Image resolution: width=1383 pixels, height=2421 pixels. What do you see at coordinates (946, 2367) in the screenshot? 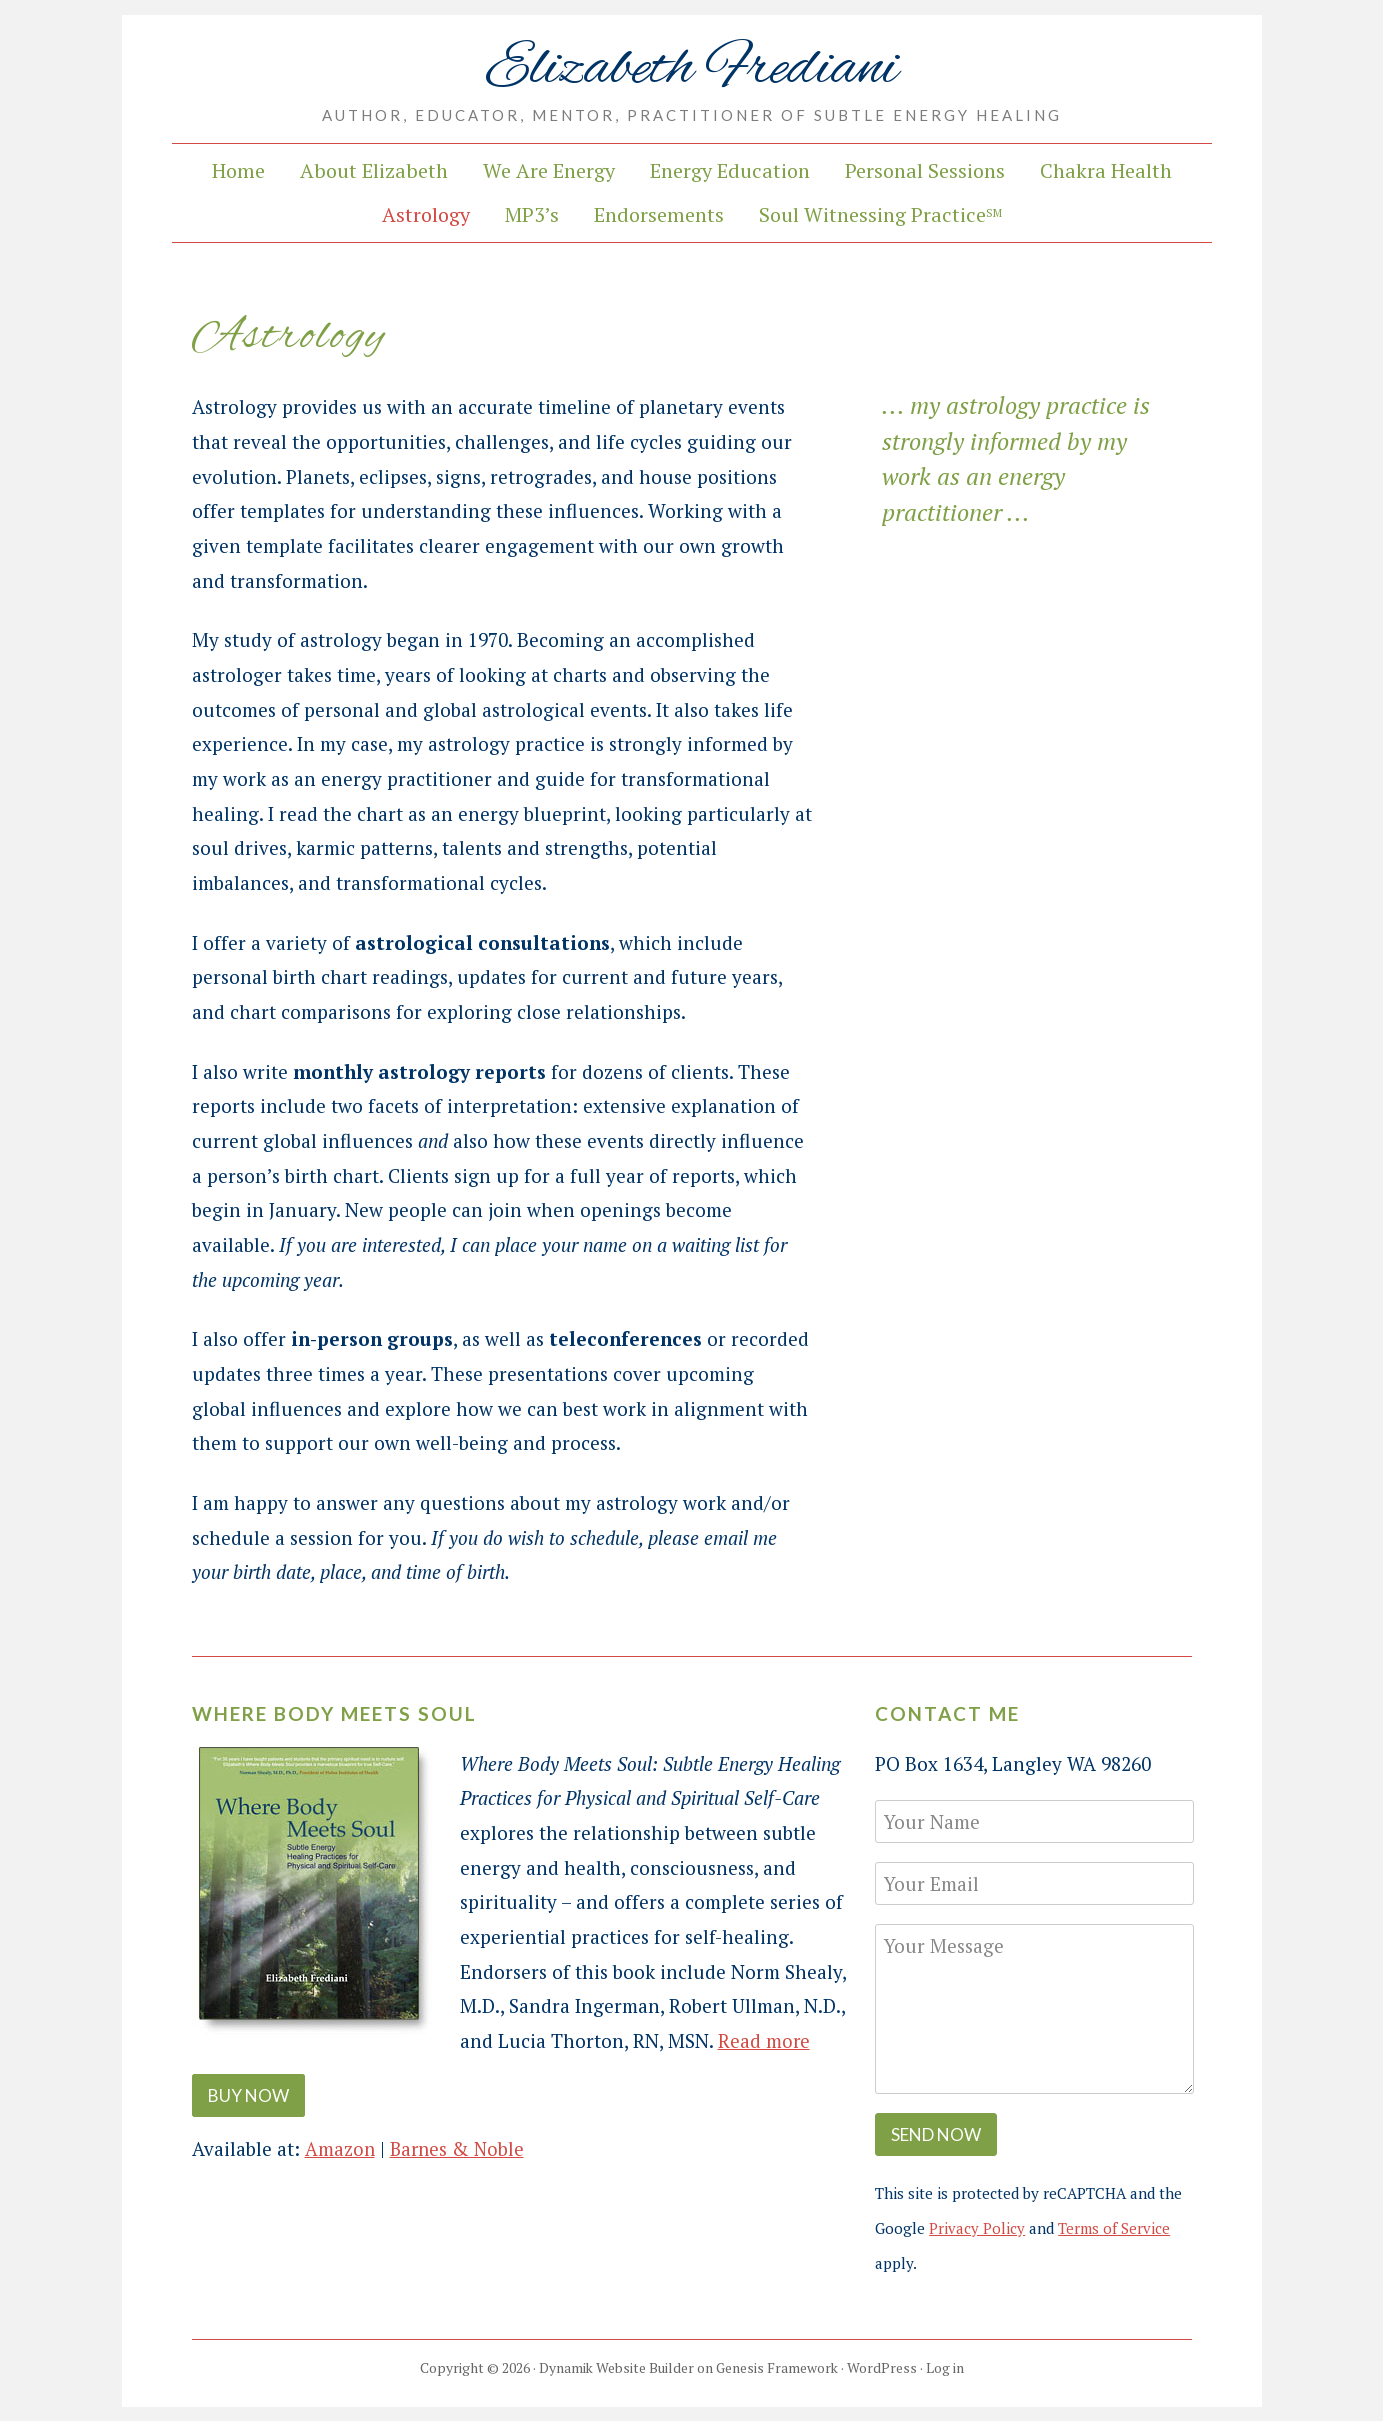
I see `Log in` at bounding box center [946, 2367].